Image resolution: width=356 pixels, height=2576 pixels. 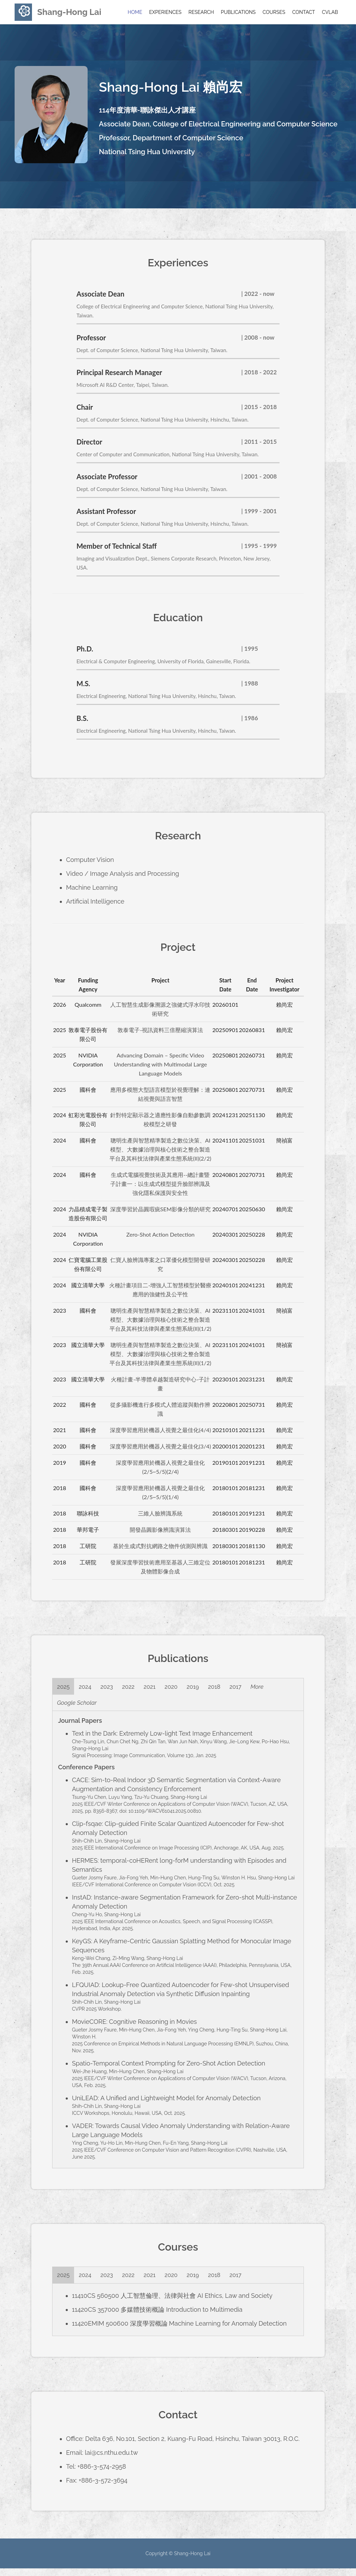 I want to click on Text in the Dark: Extremely Low-light Text Image Enhancement, so click(x=162, y=1738).